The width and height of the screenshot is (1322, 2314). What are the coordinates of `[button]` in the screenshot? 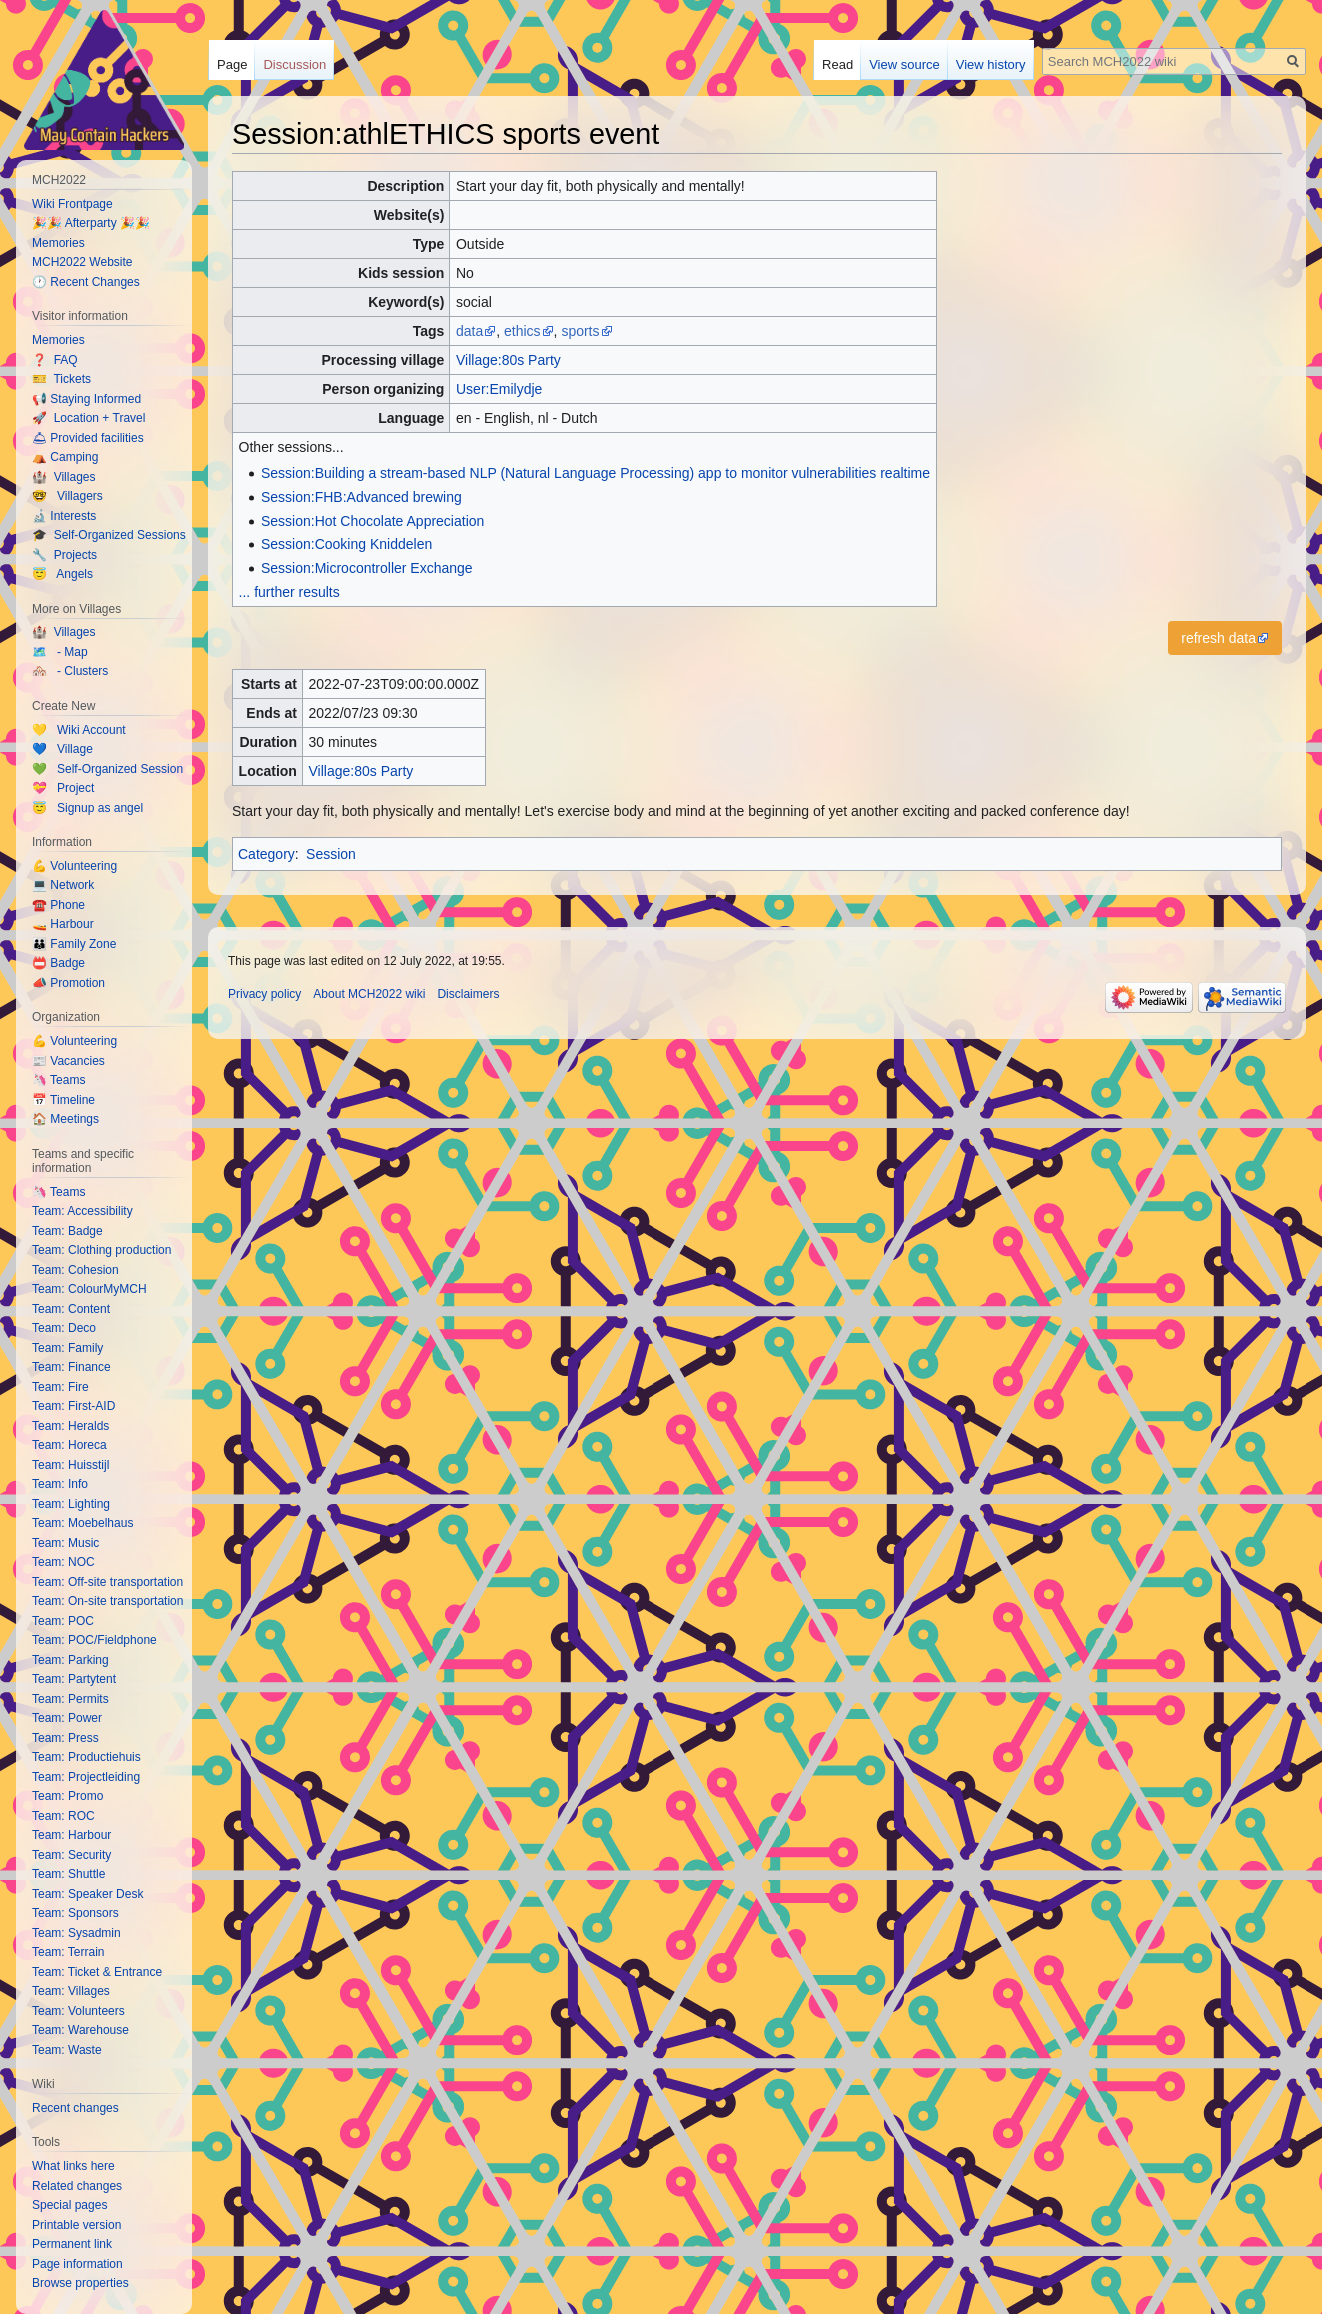 It's located at (1225, 638).